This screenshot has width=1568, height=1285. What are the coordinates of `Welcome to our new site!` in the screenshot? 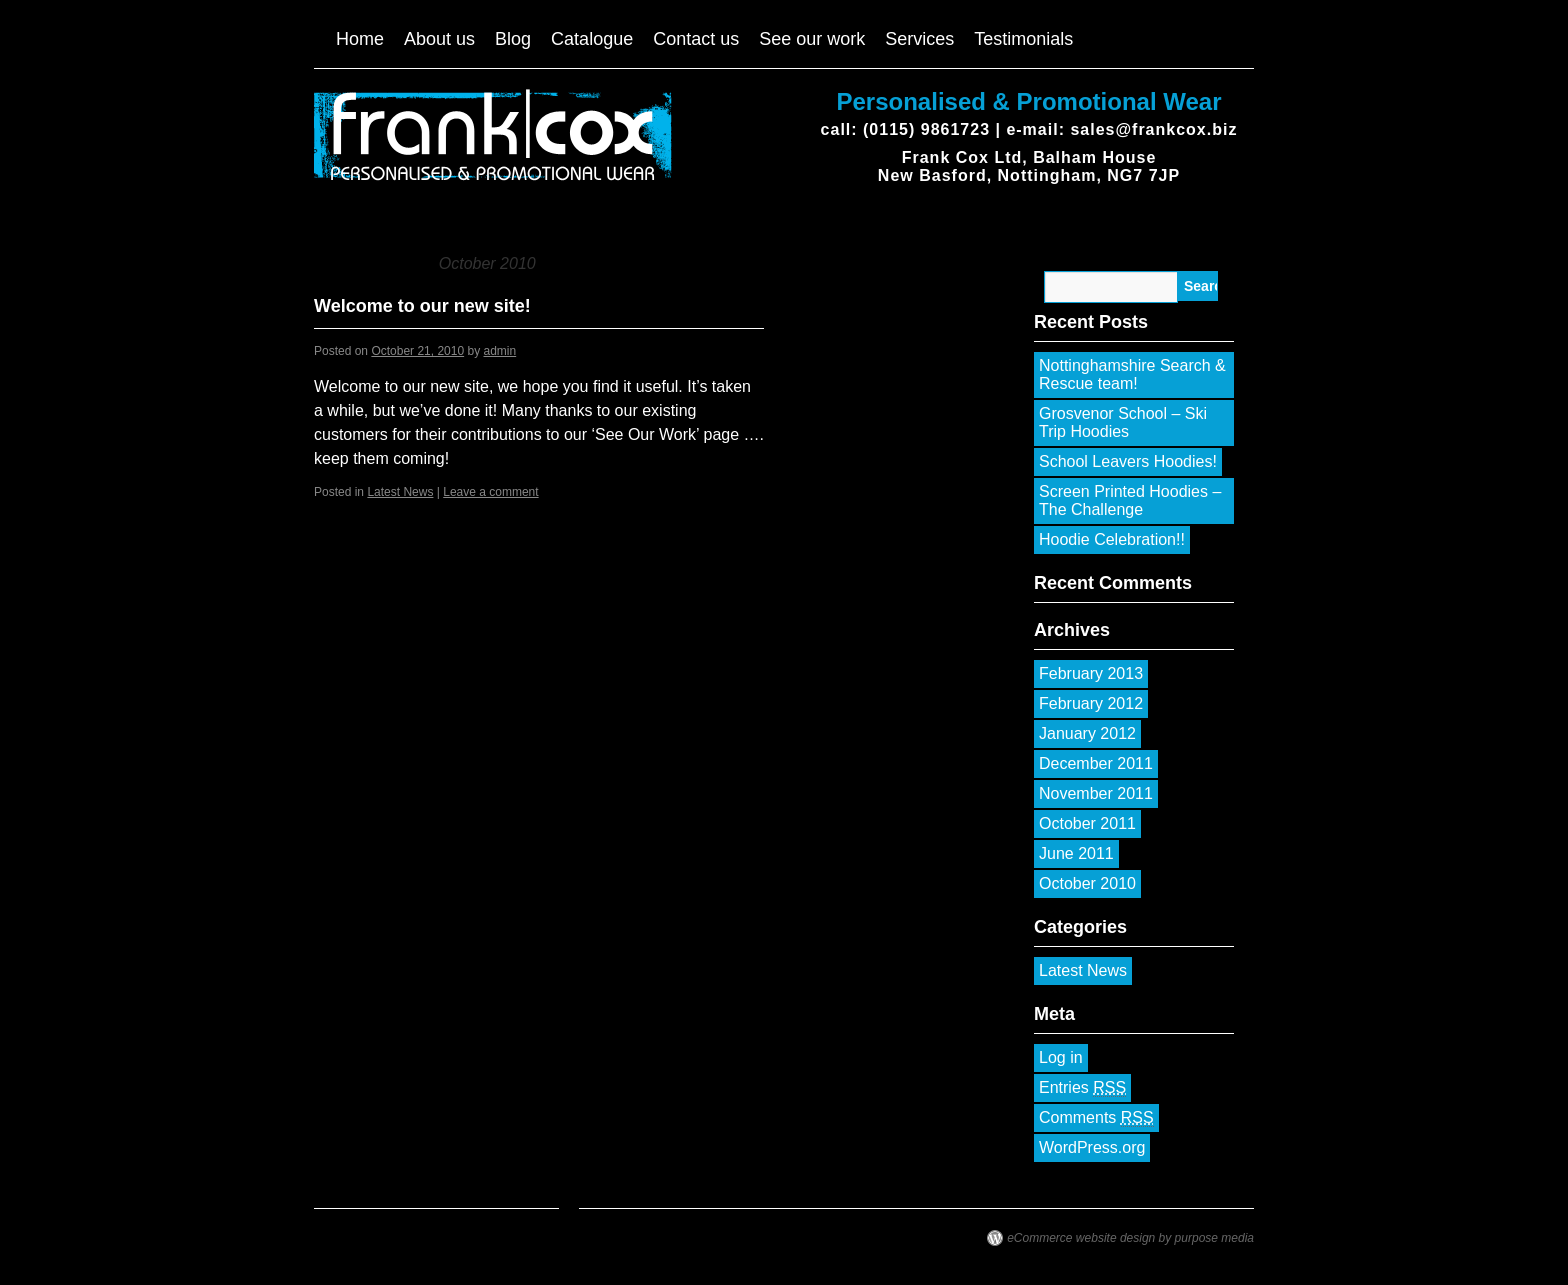 It's located at (422, 306).